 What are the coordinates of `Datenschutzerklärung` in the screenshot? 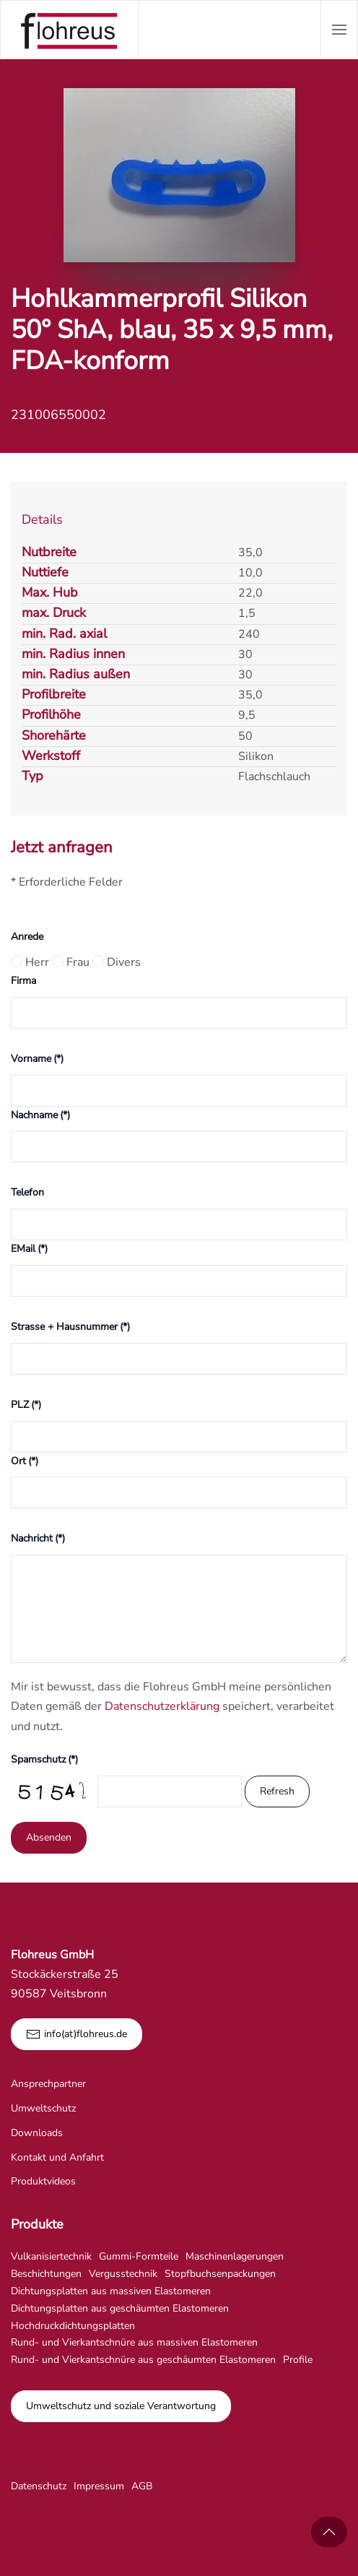 It's located at (162, 1706).